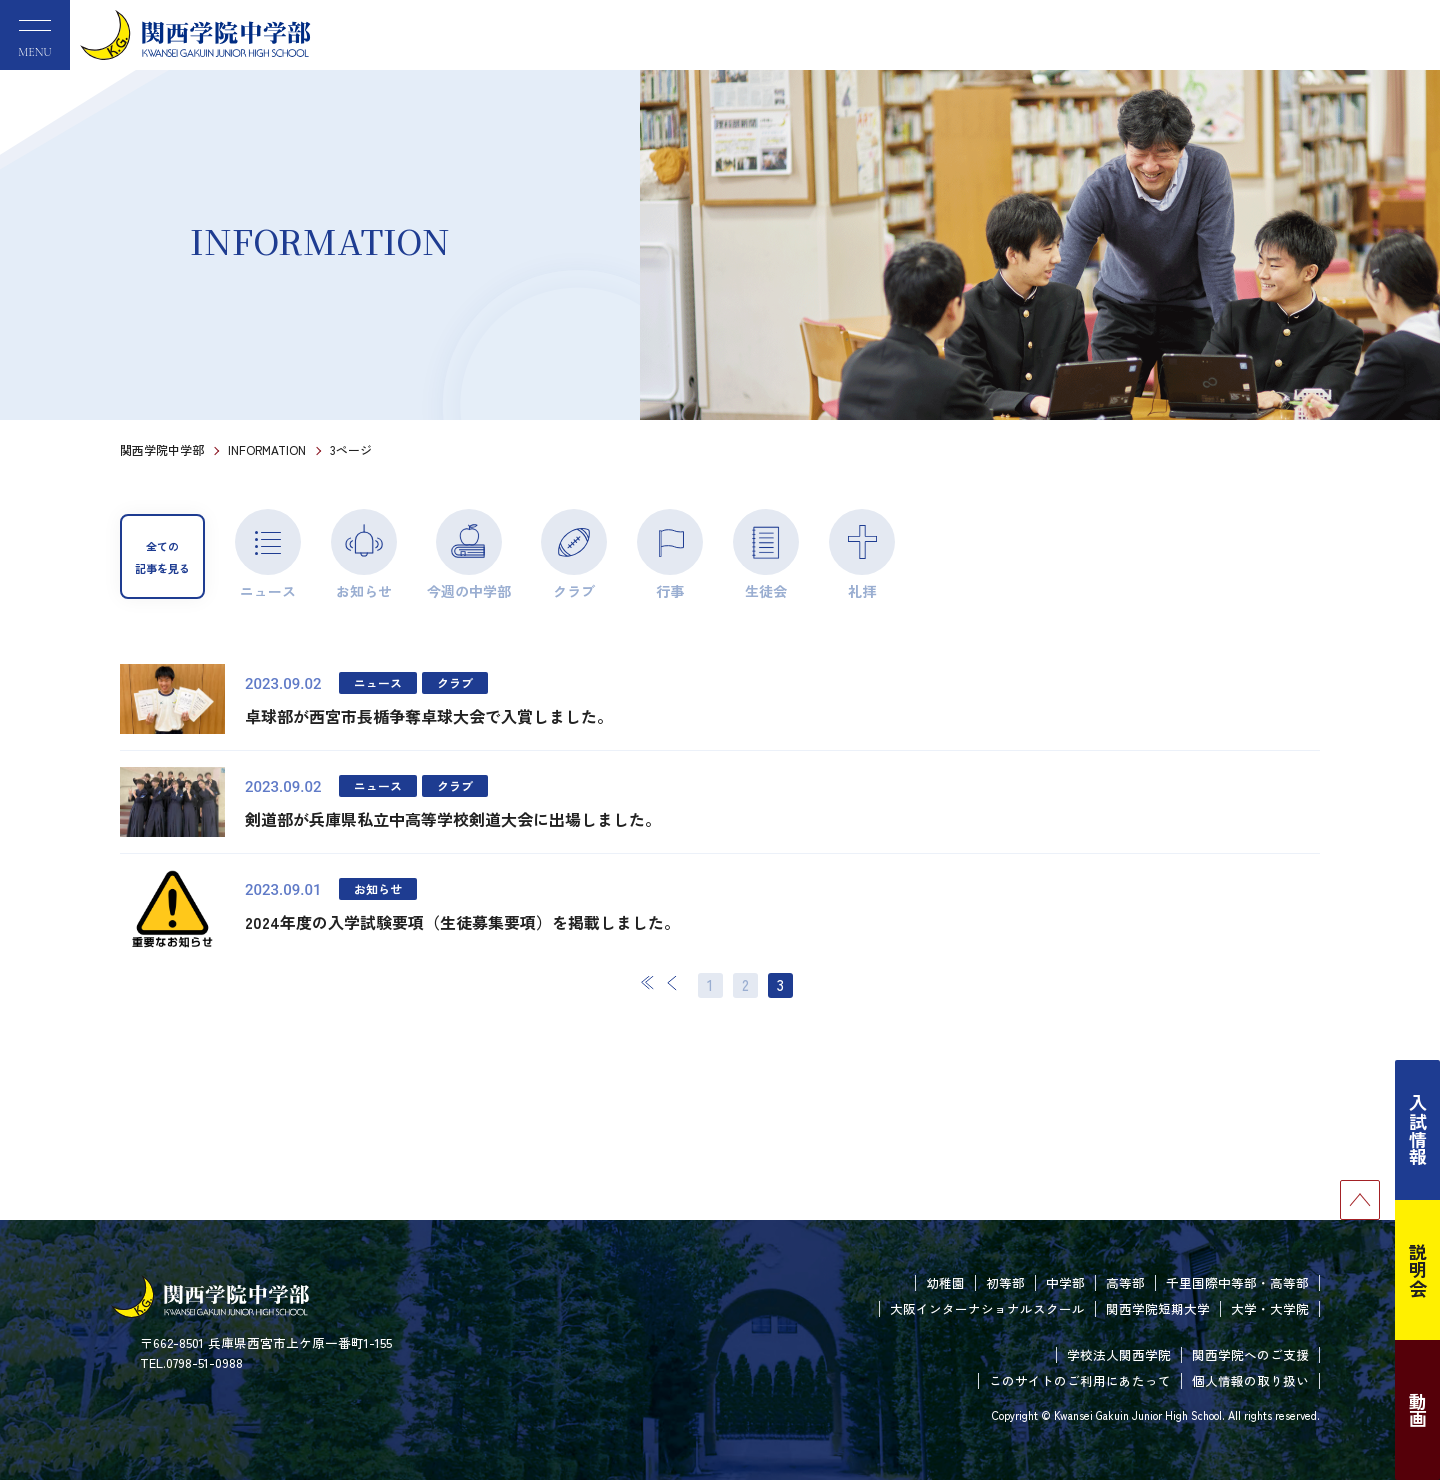  I want to click on 大学・大学院, so click(1270, 1308).